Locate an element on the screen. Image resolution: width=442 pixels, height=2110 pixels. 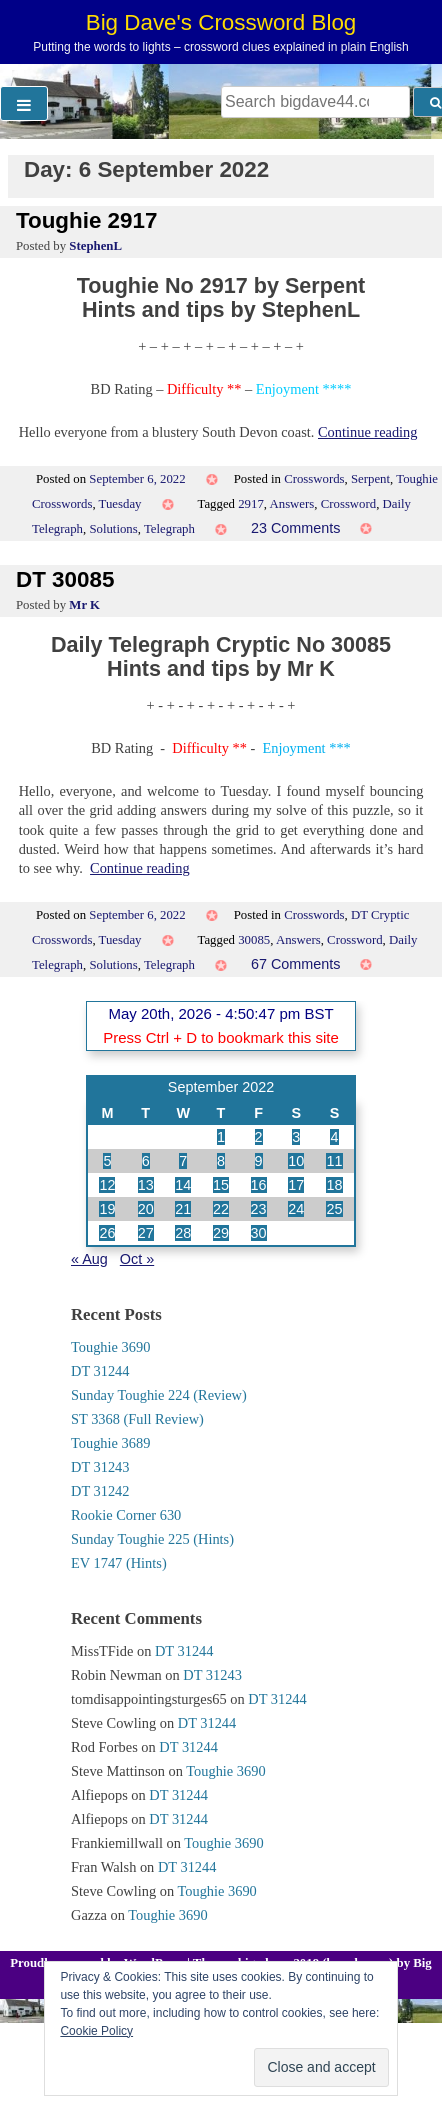
21 [Posts published on 21 September 2022] is located at coordinates (183, 1209).